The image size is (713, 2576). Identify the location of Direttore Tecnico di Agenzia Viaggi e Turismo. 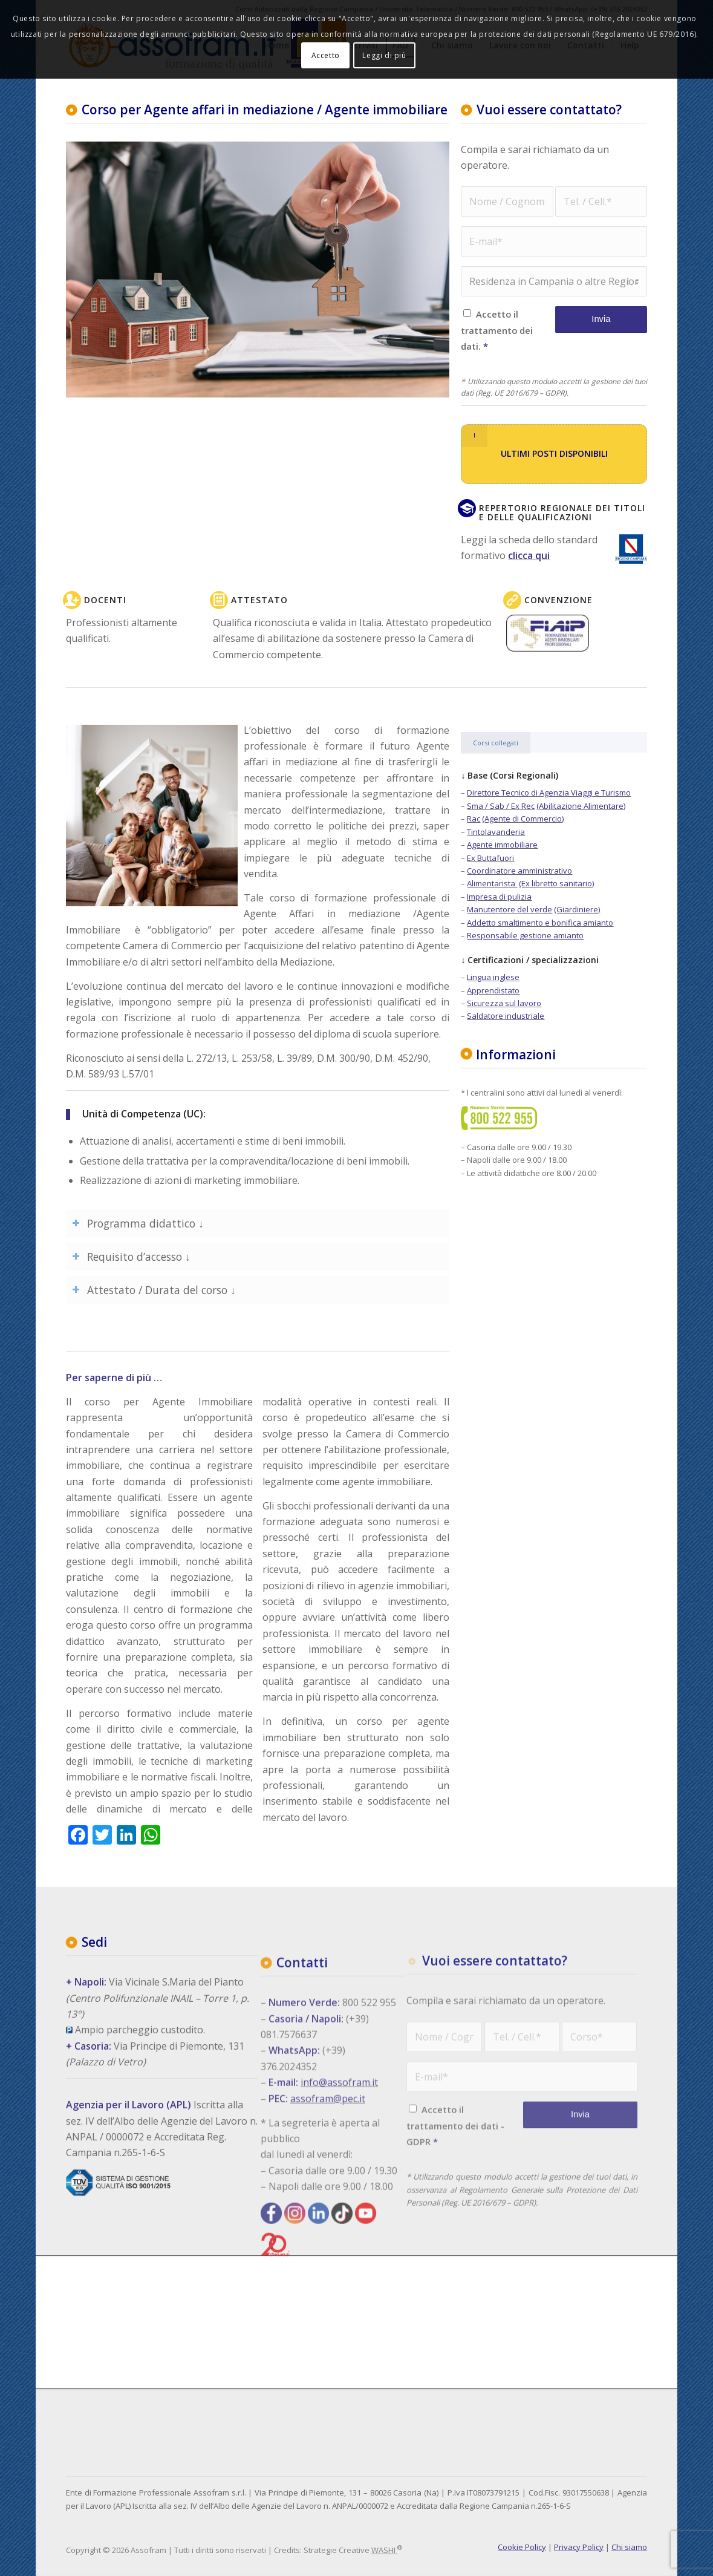
(549, 792).